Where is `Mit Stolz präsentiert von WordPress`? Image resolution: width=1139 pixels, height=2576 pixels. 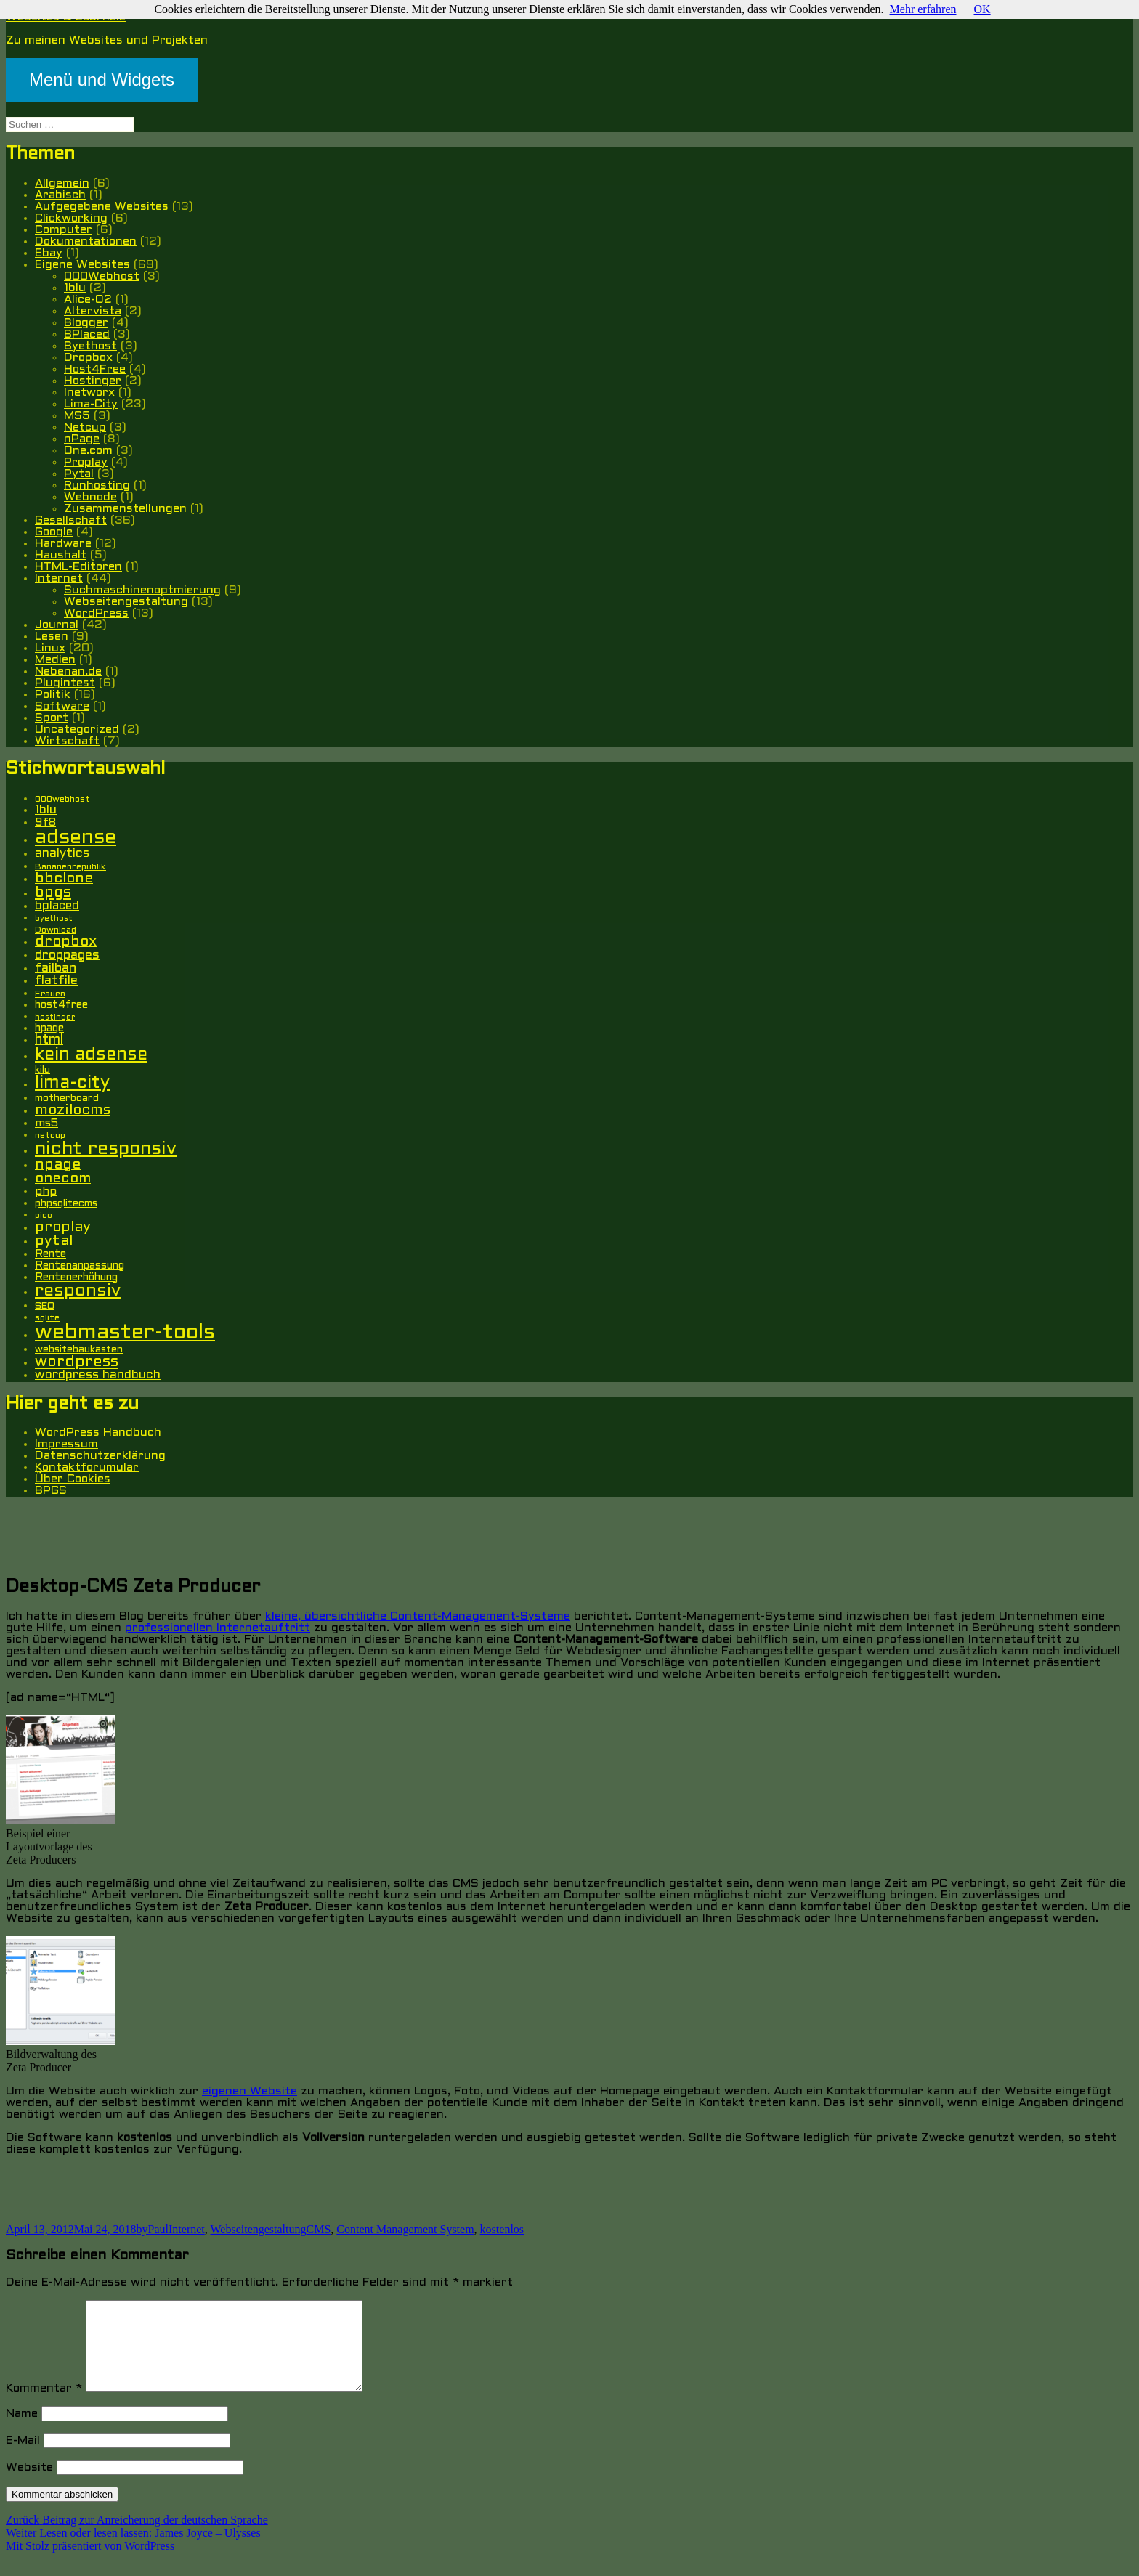 Mit Stolz präsentiert von WordPress is located at coordinates (90, 2563).